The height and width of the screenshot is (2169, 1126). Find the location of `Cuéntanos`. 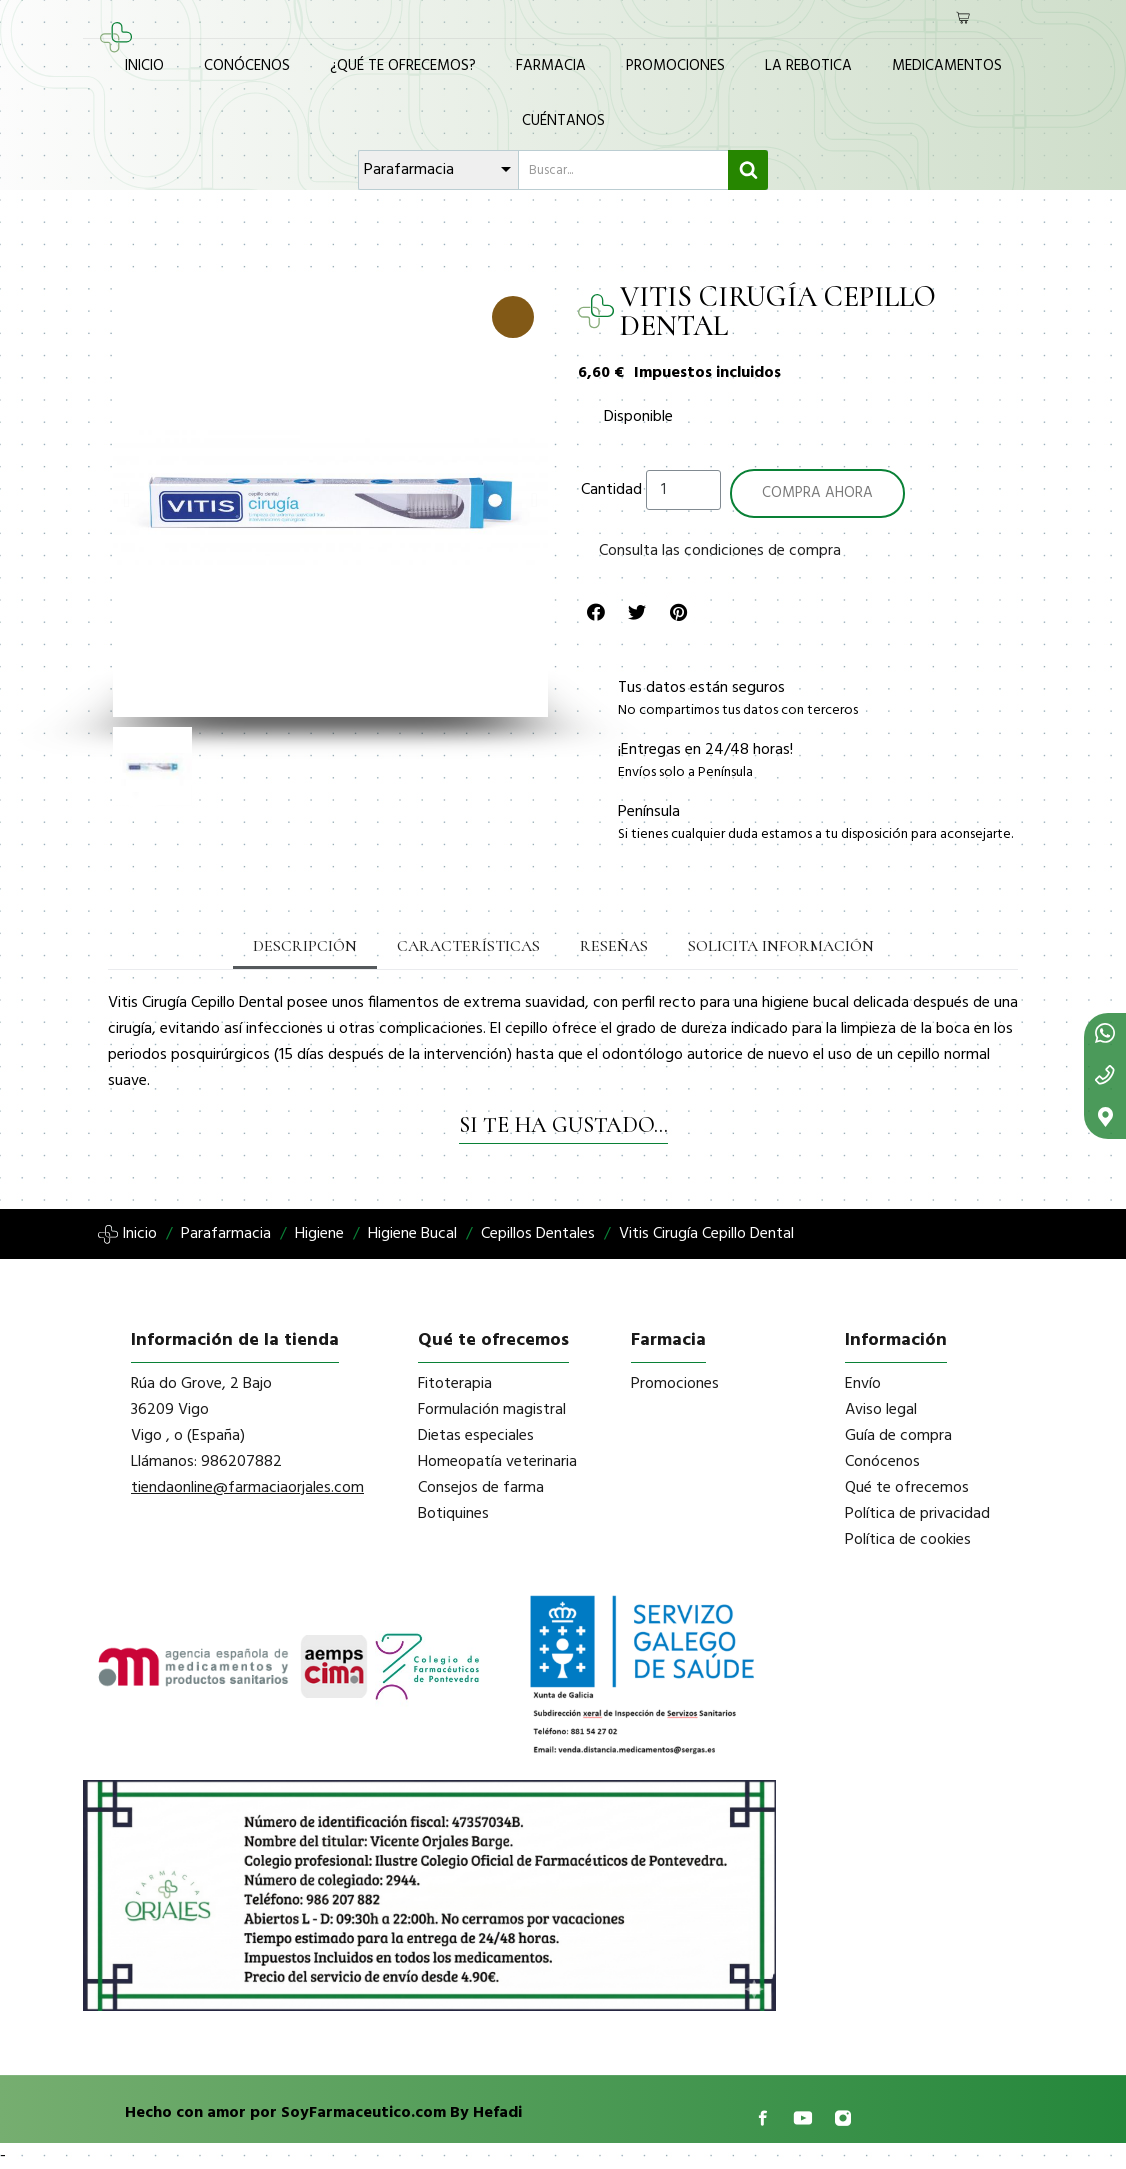

Cuéntanos is located at coordinates (563, 121).